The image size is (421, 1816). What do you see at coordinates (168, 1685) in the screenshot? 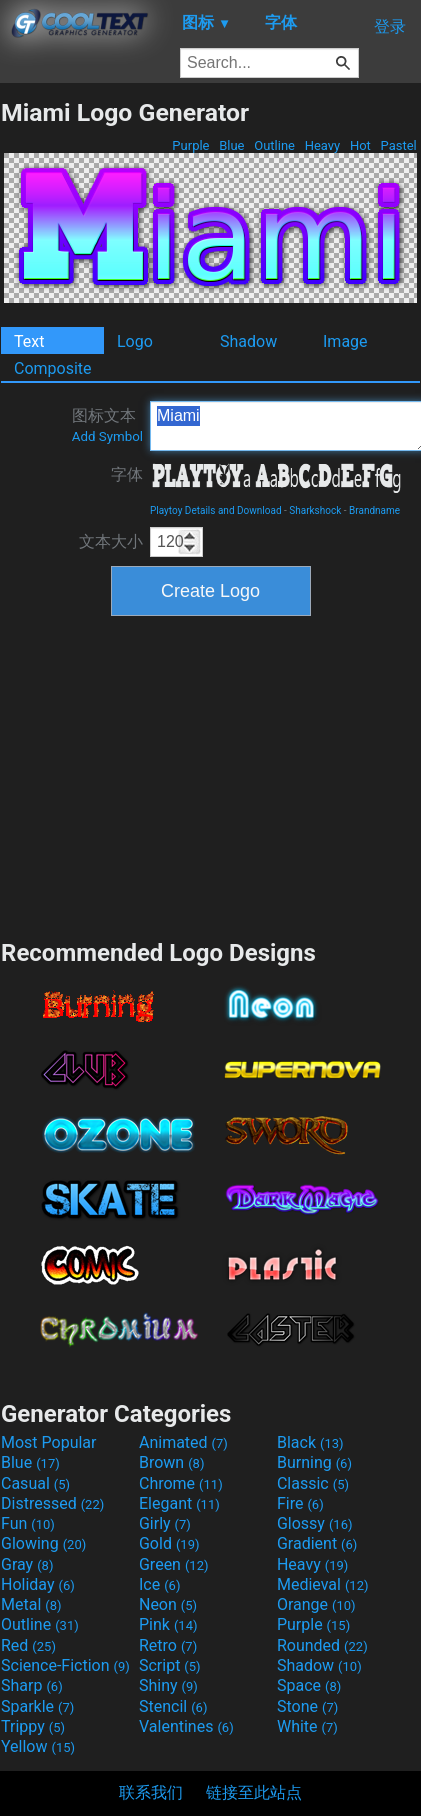
I see `Shiny` at bounding box center [168, 1685].